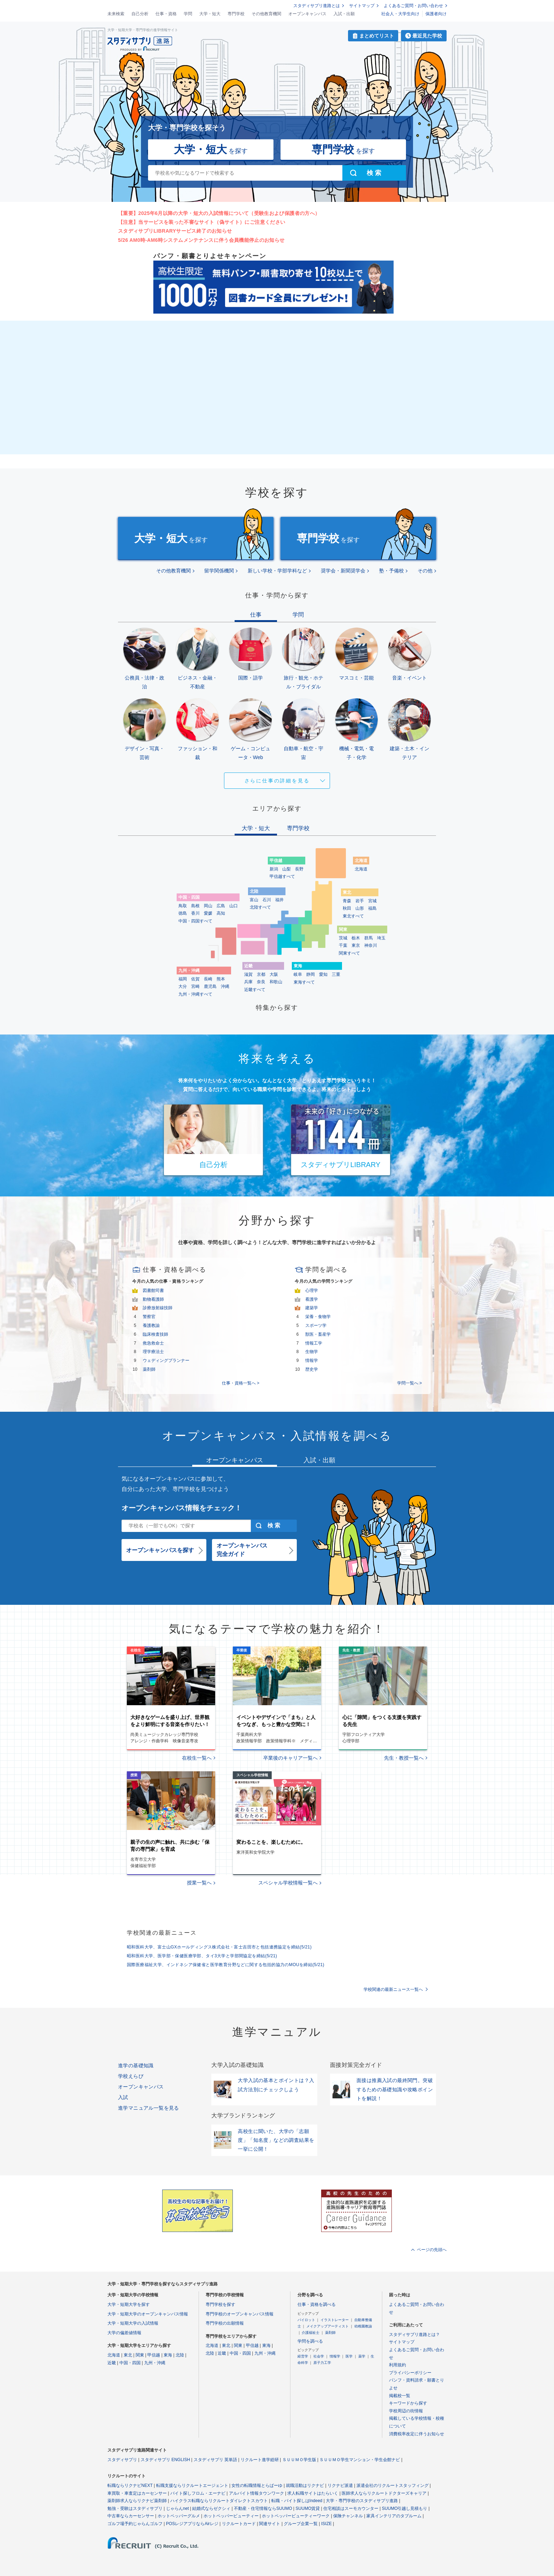  I want to click on 島根, so click(195, 905).